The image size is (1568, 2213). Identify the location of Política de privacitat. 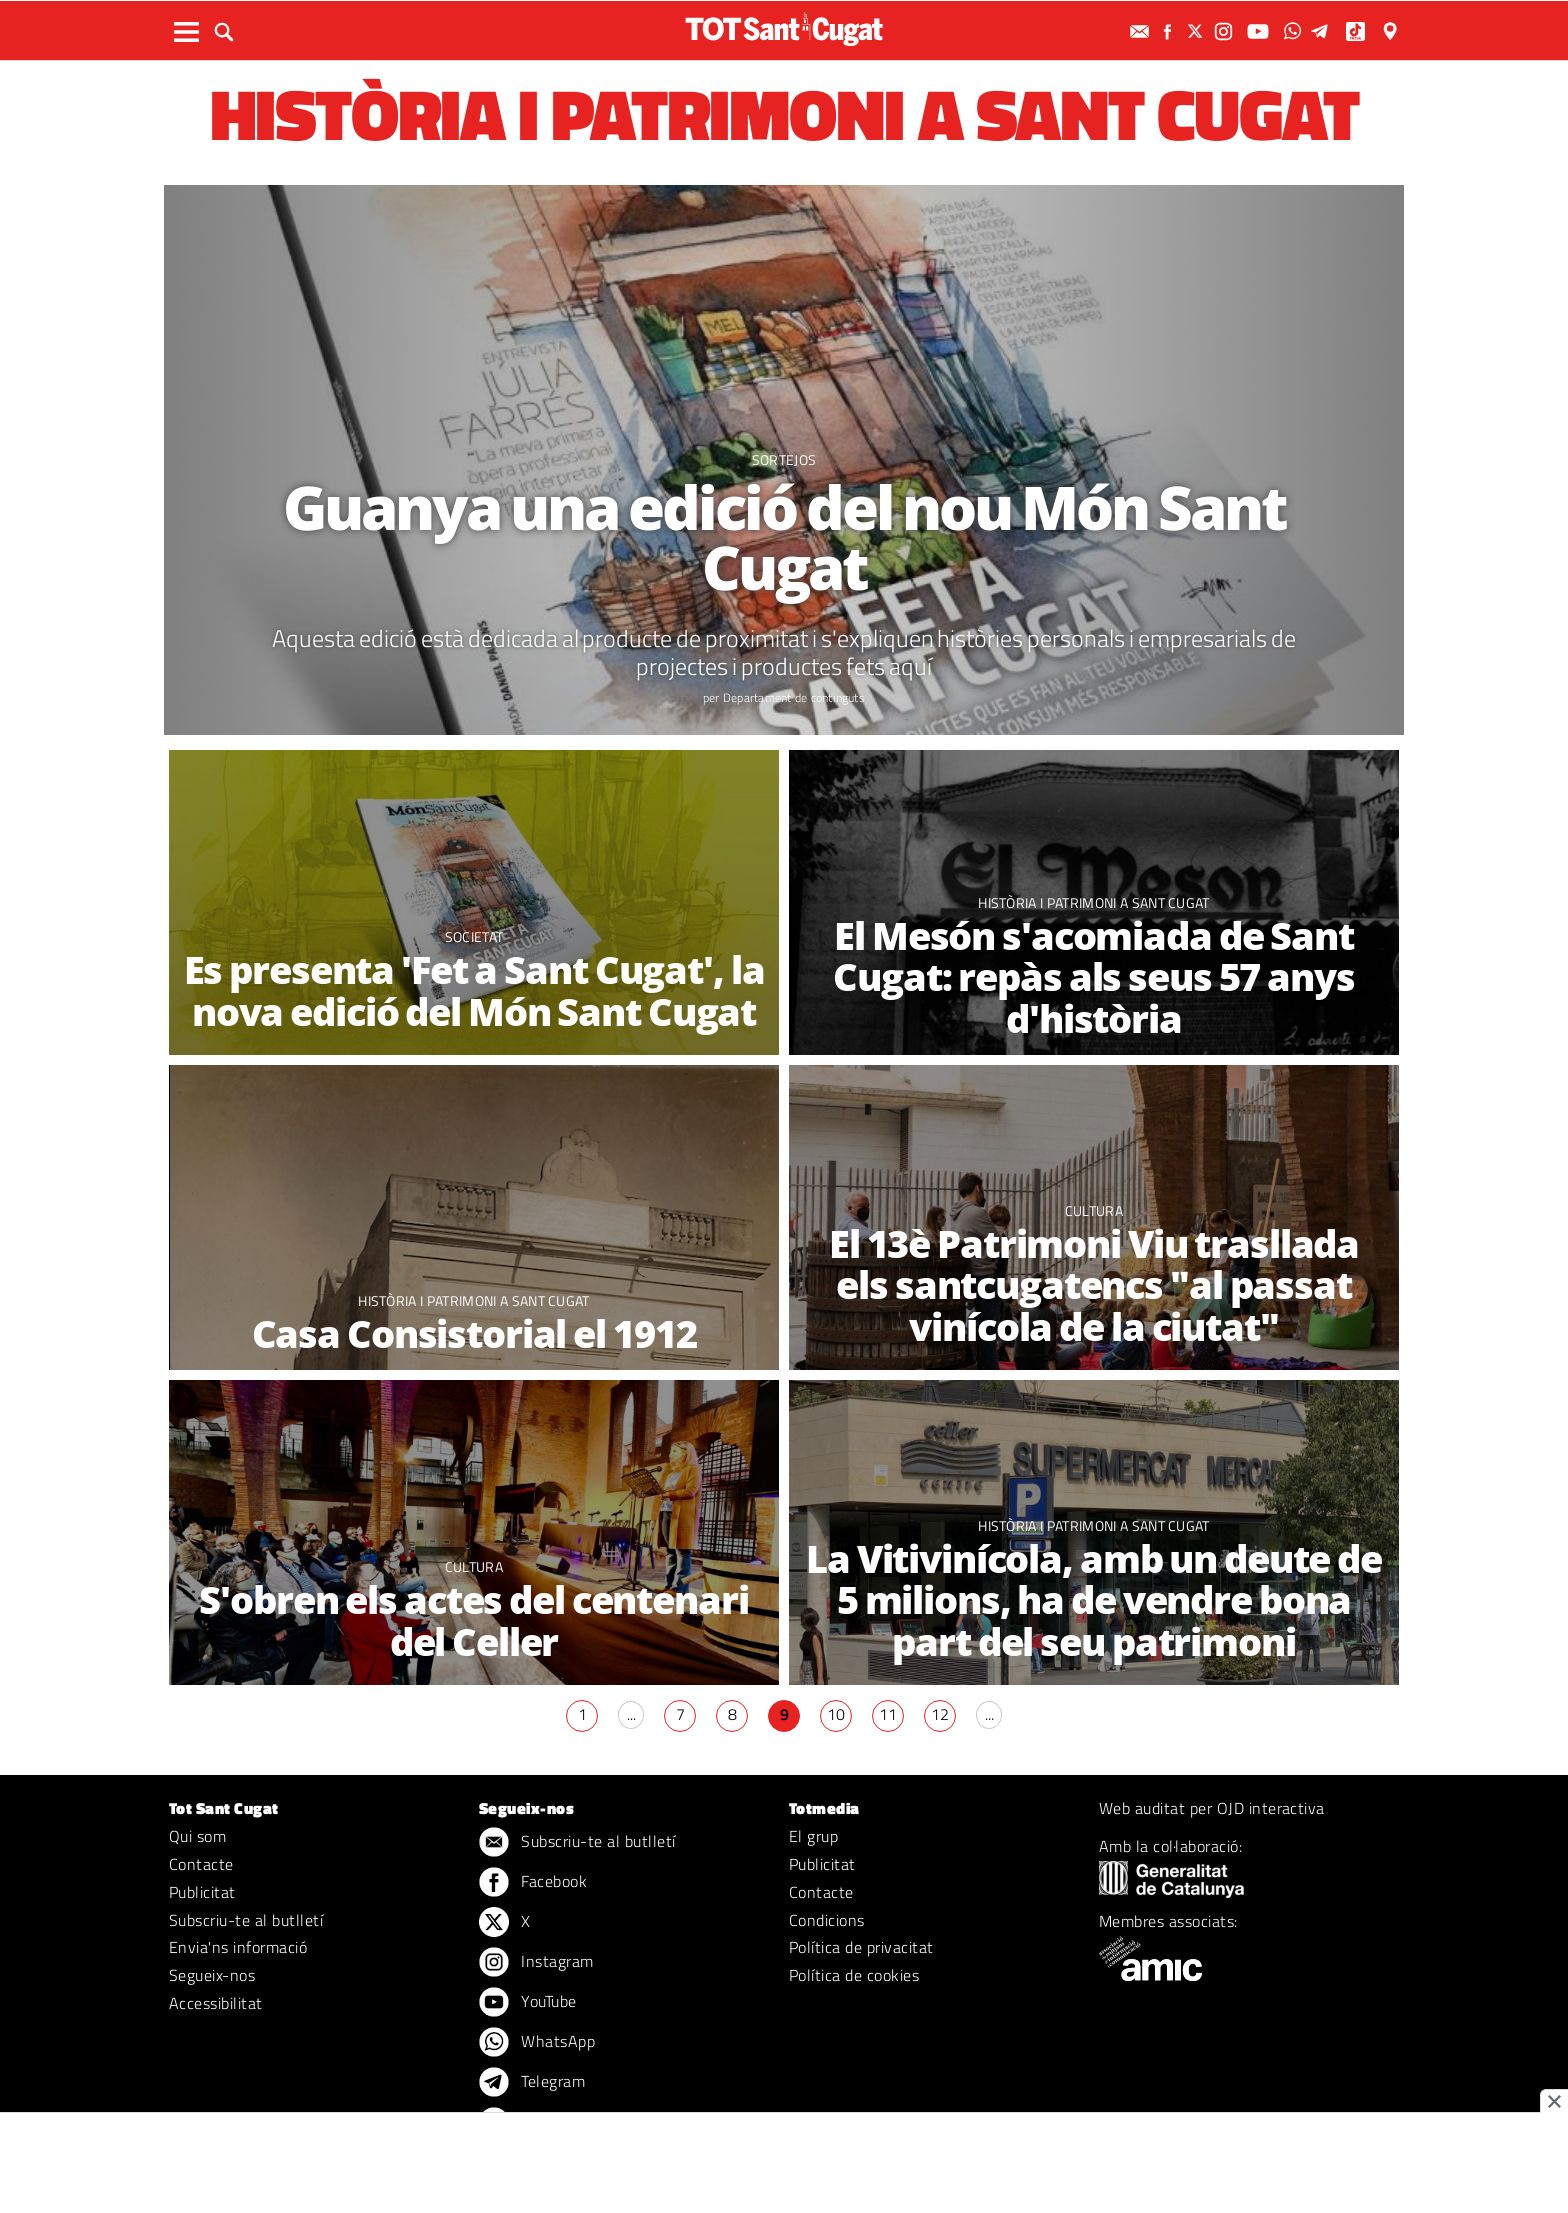
(861, 1947).